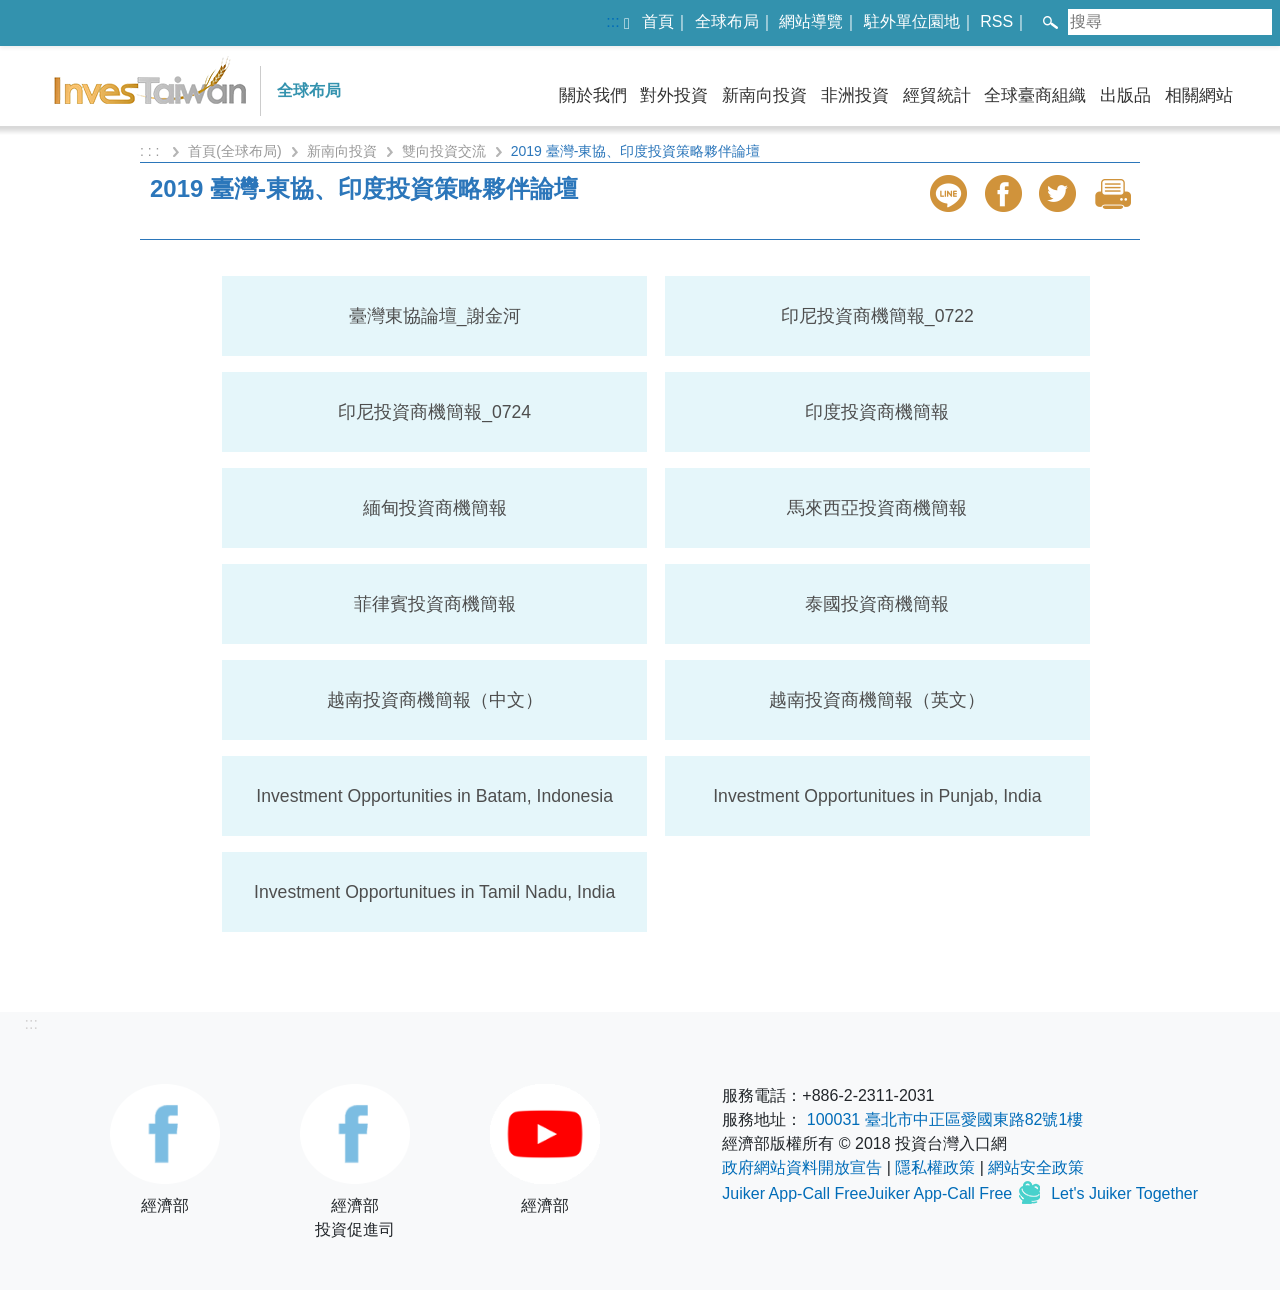  Describe the element at coordinates (593, 95) in the screenshot. I see `關於我們` at that location.